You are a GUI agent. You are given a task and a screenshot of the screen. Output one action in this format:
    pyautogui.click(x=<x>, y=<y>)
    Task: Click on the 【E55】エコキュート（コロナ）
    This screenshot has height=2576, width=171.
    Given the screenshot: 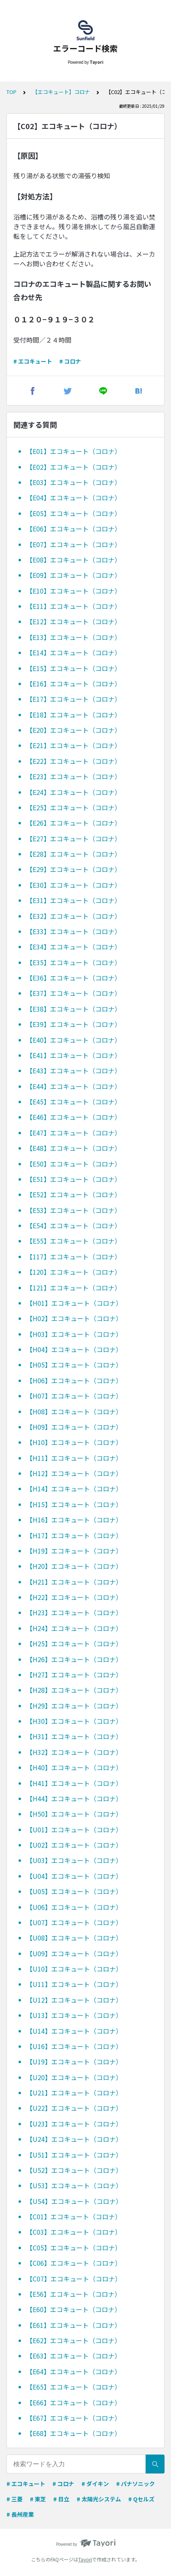 What is the action you would take?
    pyautogui.click(x=73, y=1241)
    